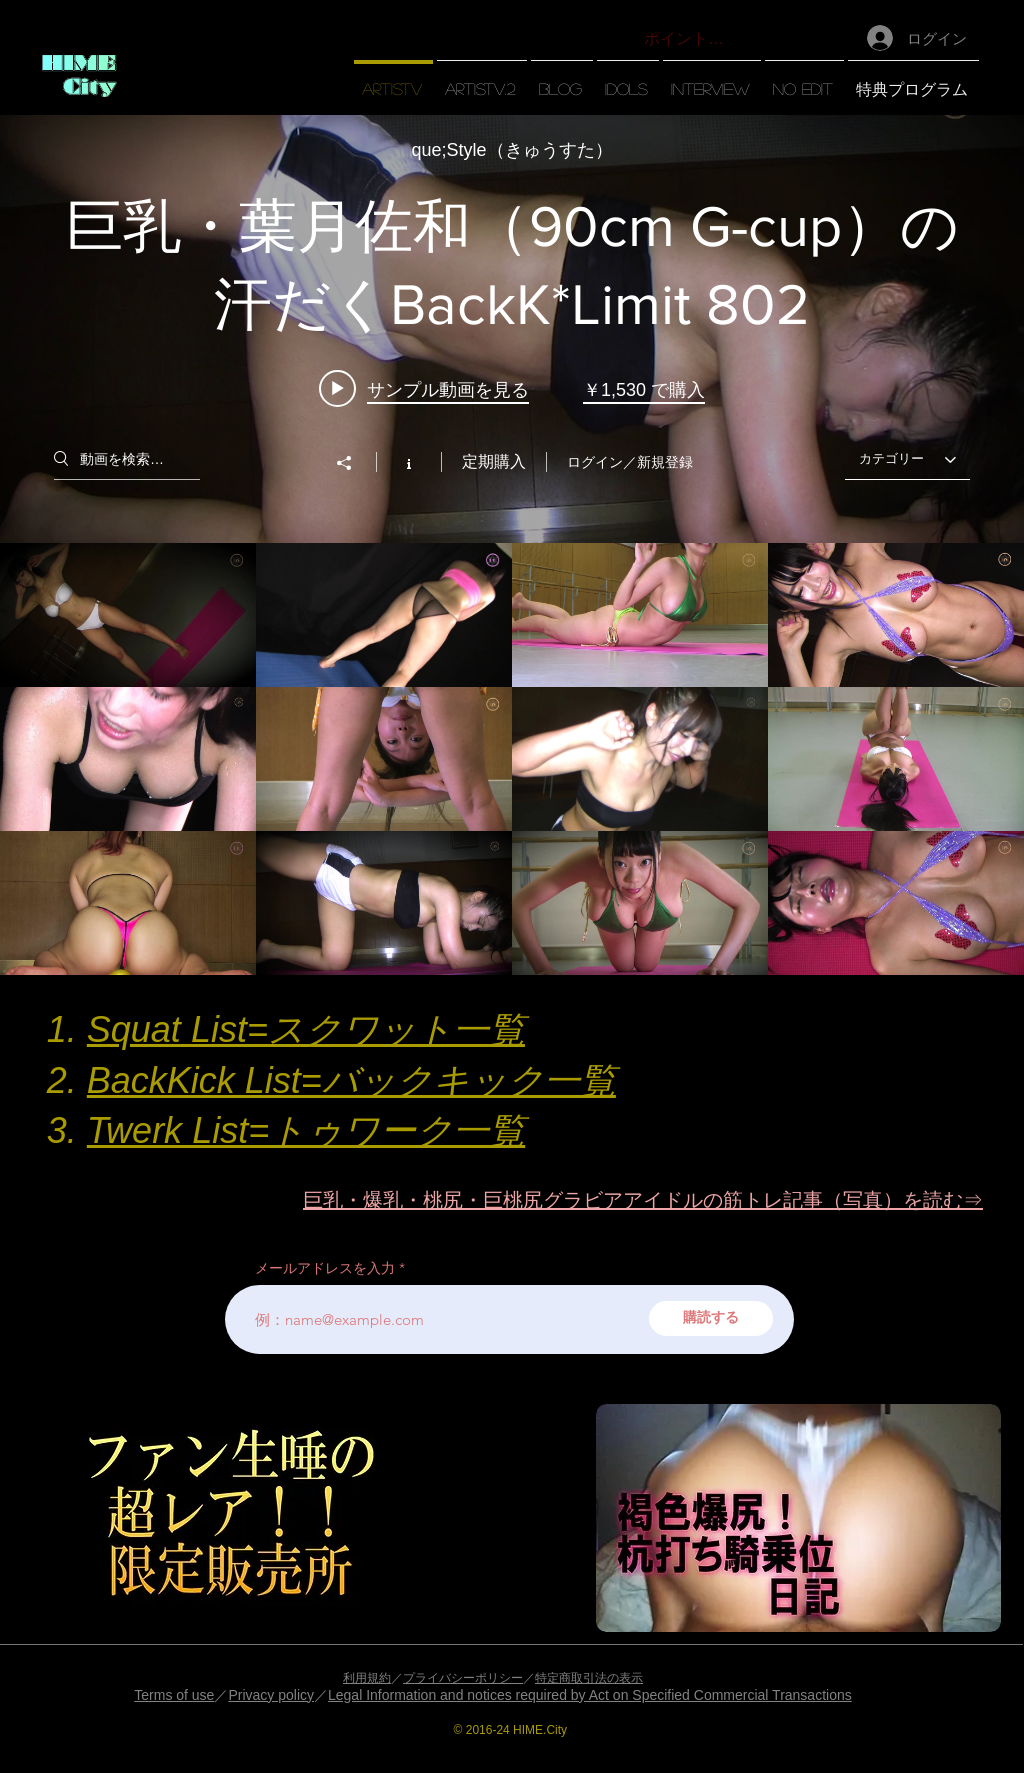  I want to click on [シェア], so click(354, 463).